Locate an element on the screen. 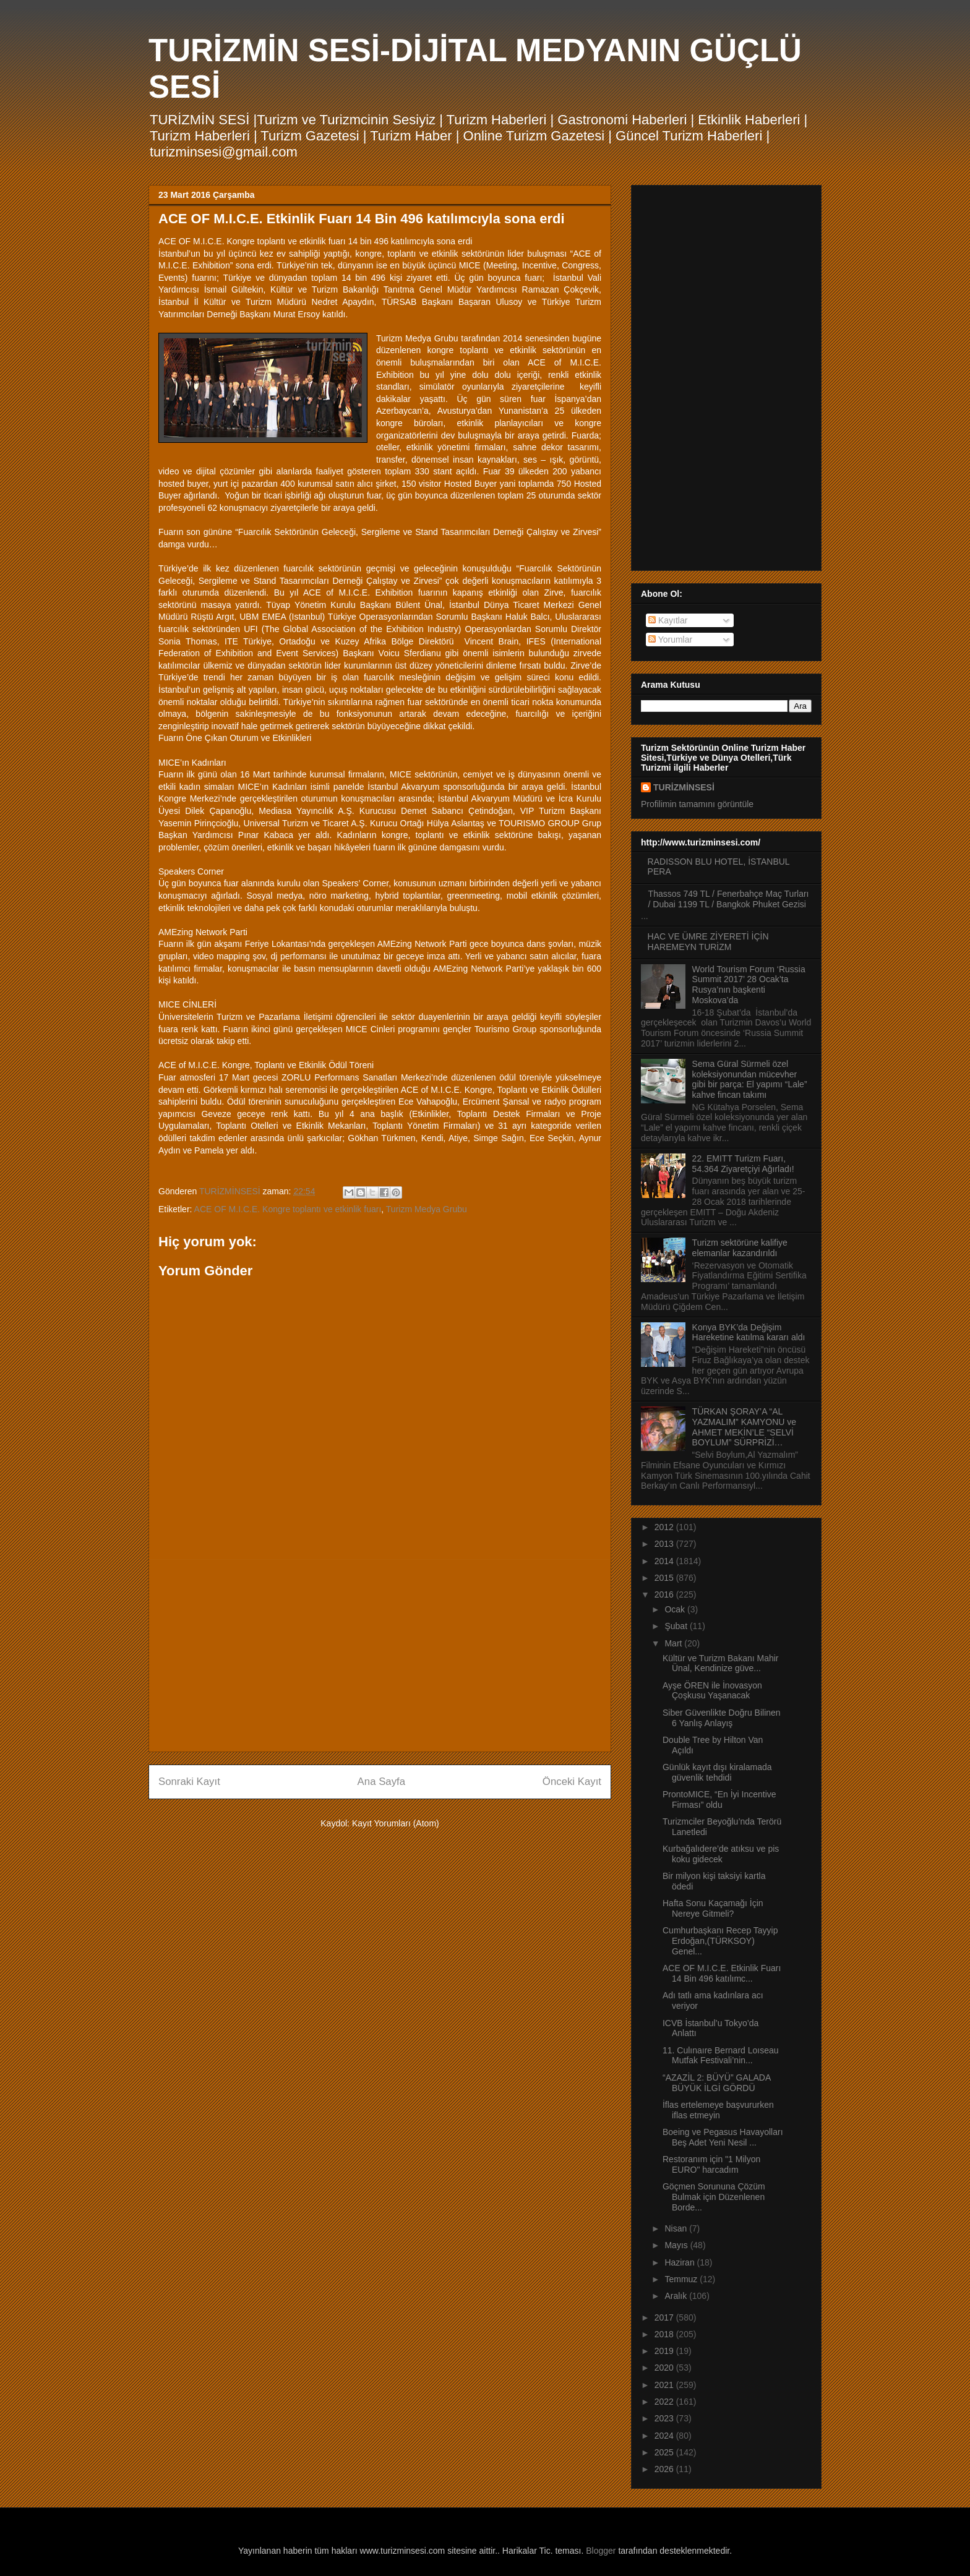  Haziran is located at coordinates (680, 2262).